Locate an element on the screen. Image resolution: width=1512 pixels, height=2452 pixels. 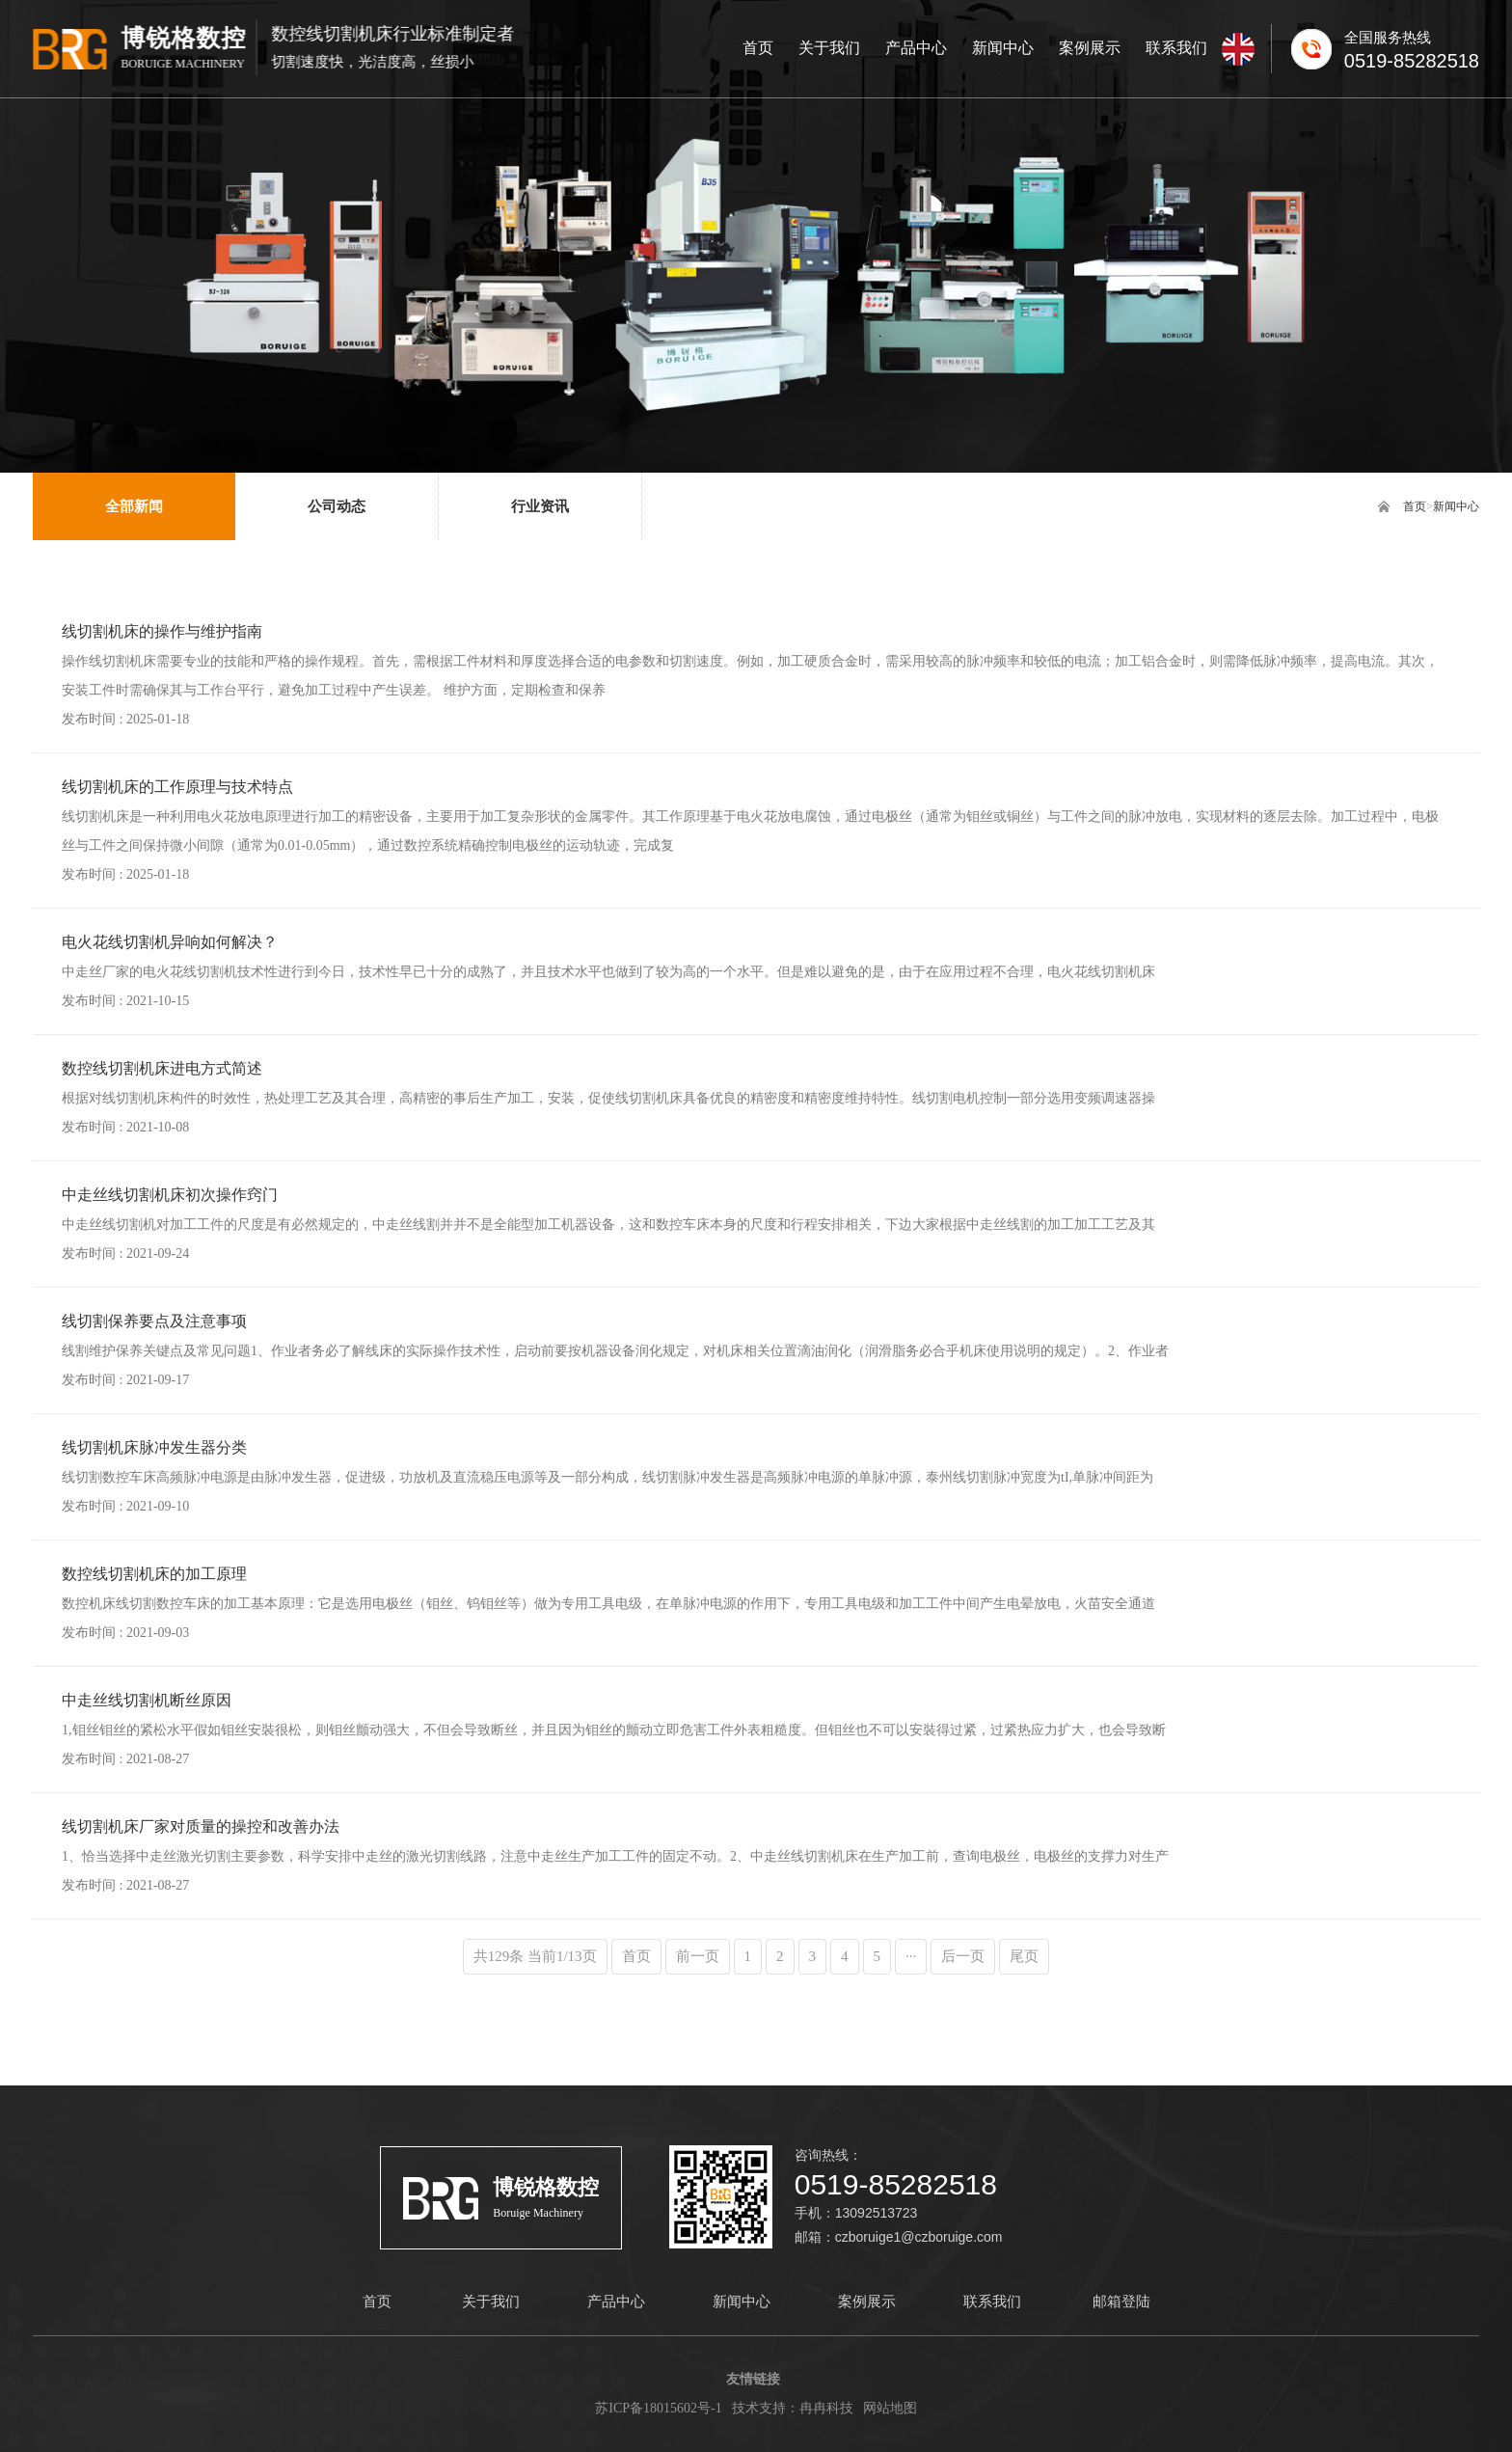
后一页 is located at coordinates (963, 1956).